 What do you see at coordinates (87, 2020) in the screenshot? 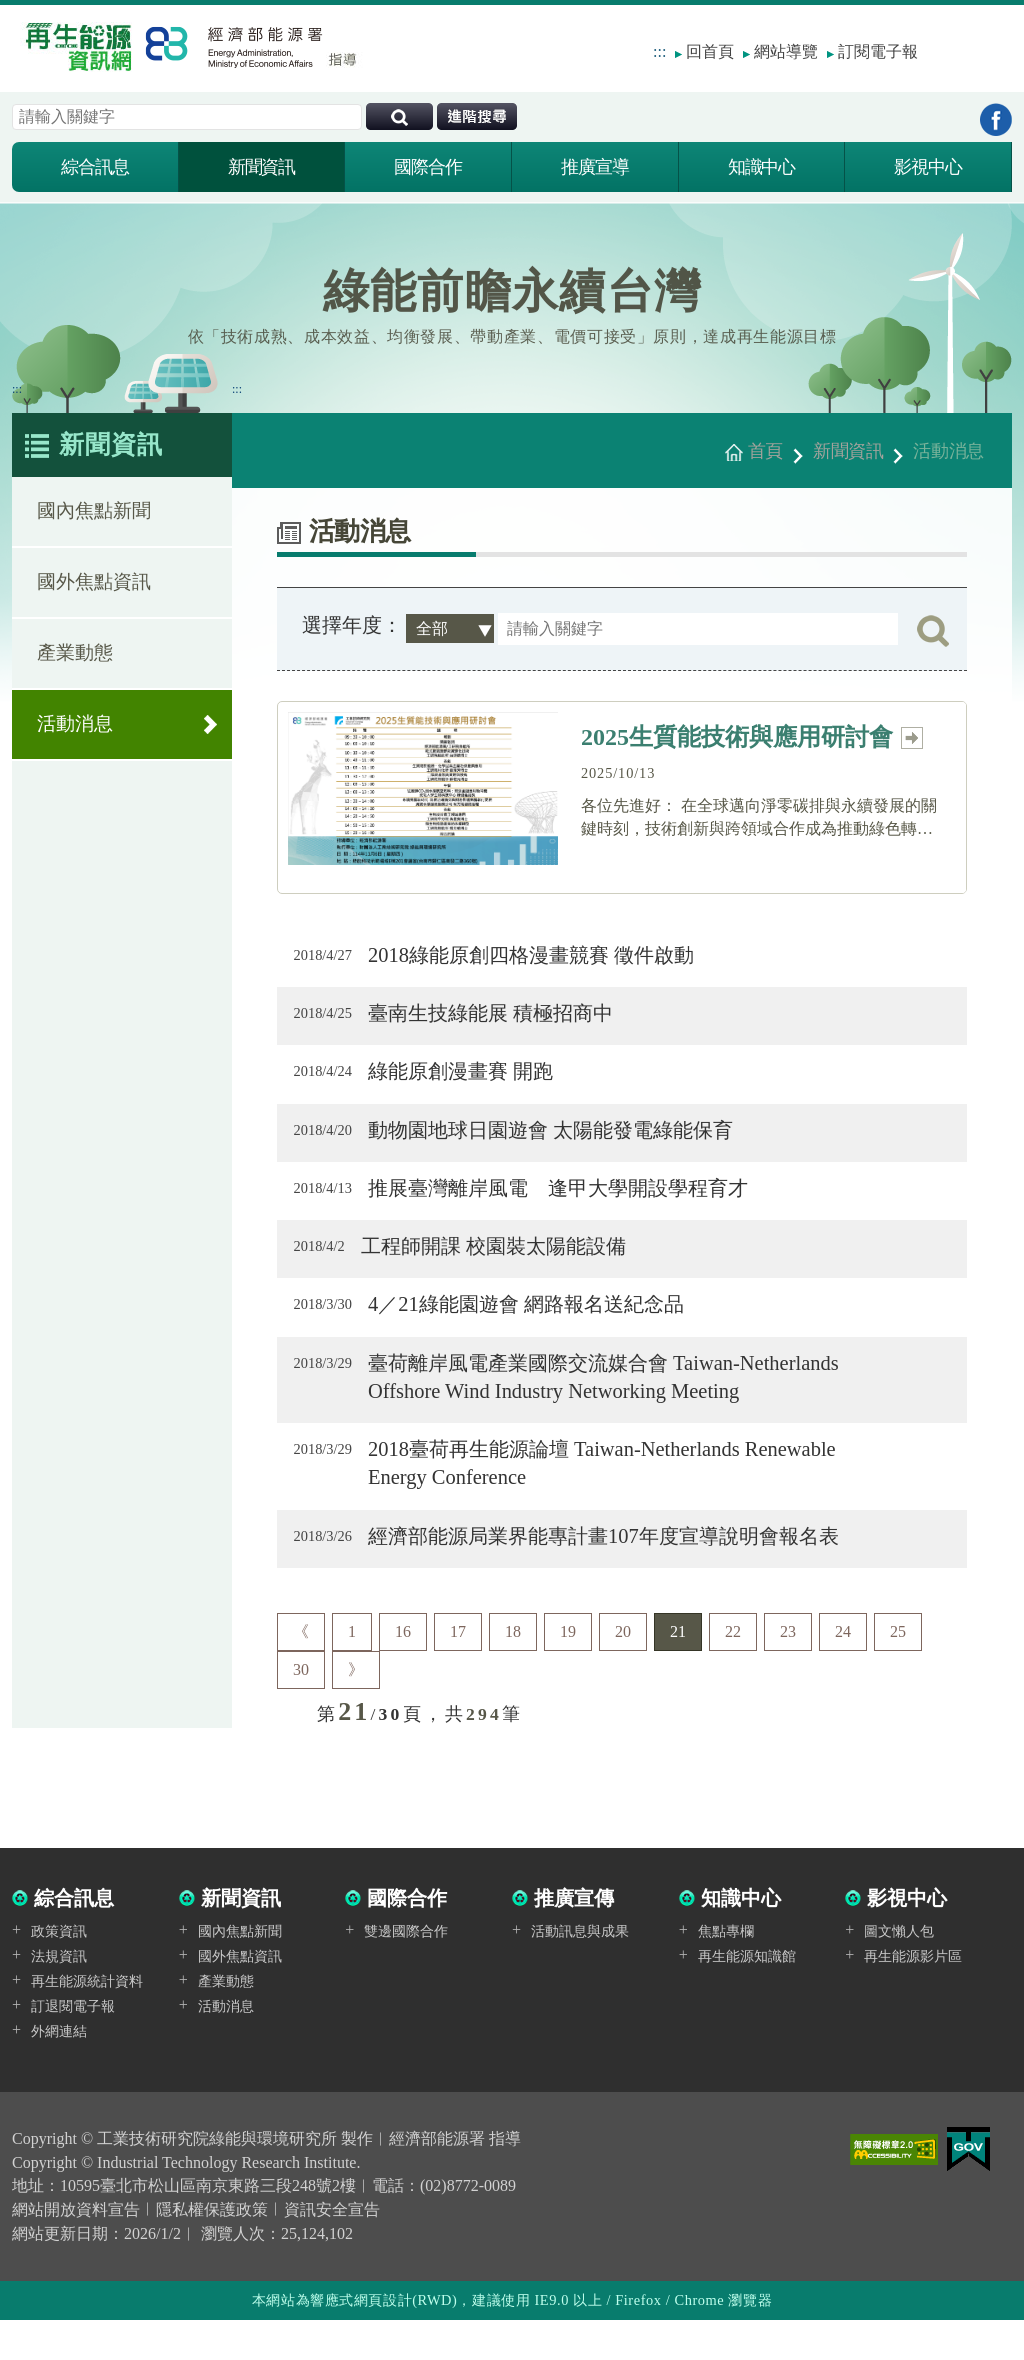
I see `再生能源統計資料` at bounding box center [87, 2020].